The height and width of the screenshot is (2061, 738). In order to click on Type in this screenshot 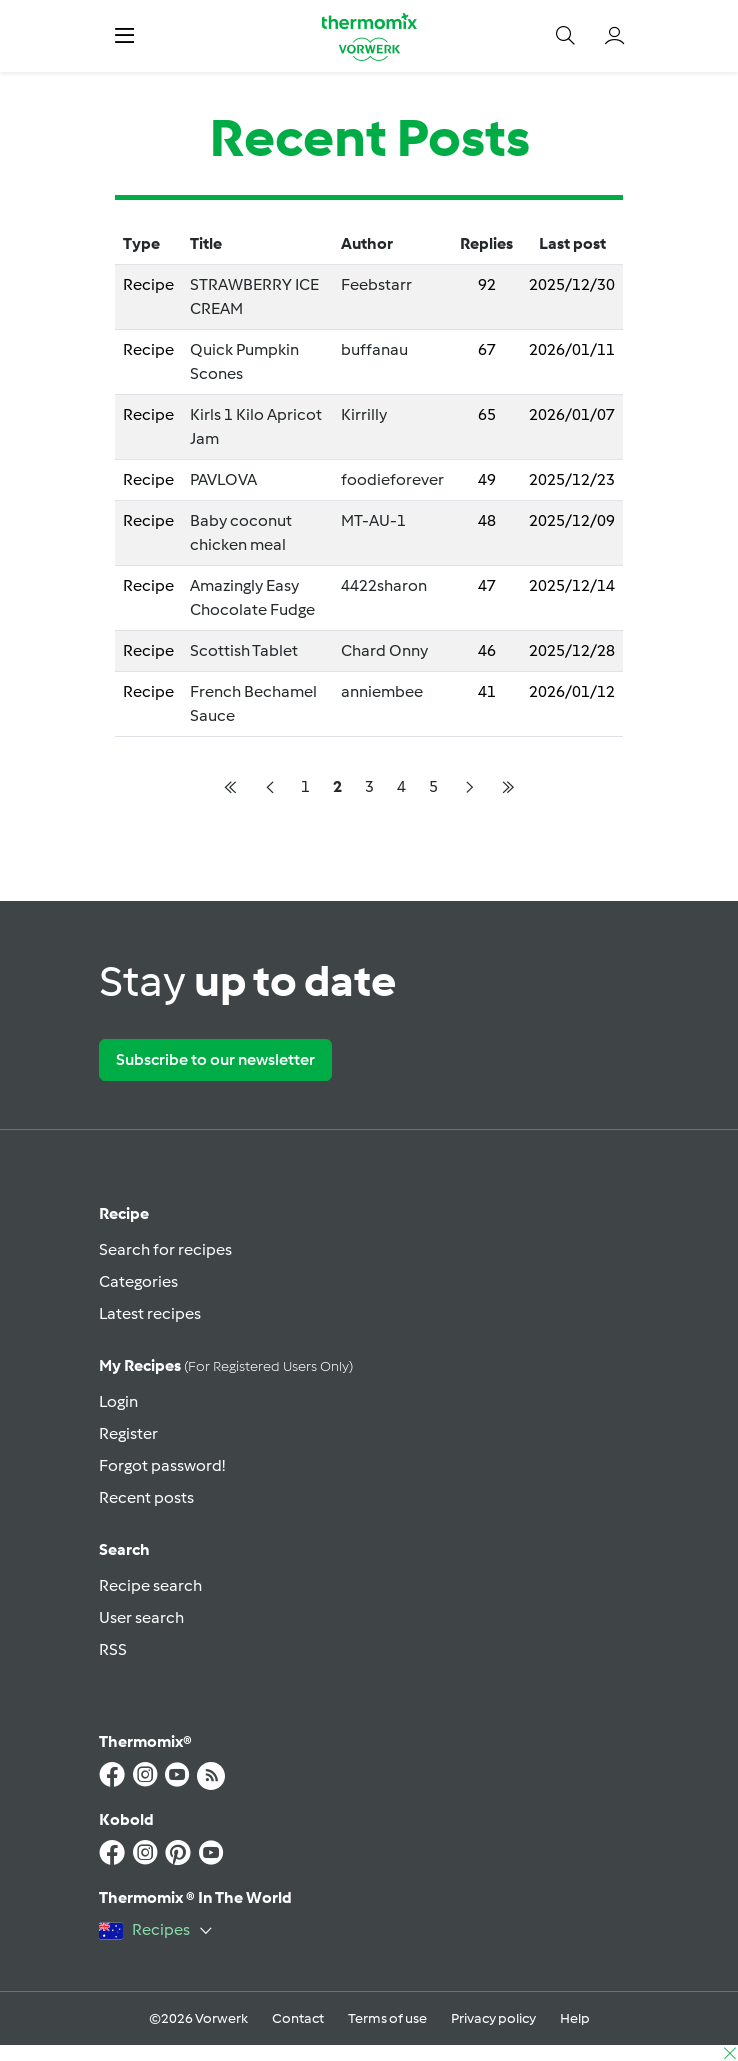, I will do `click(141, 243)`.